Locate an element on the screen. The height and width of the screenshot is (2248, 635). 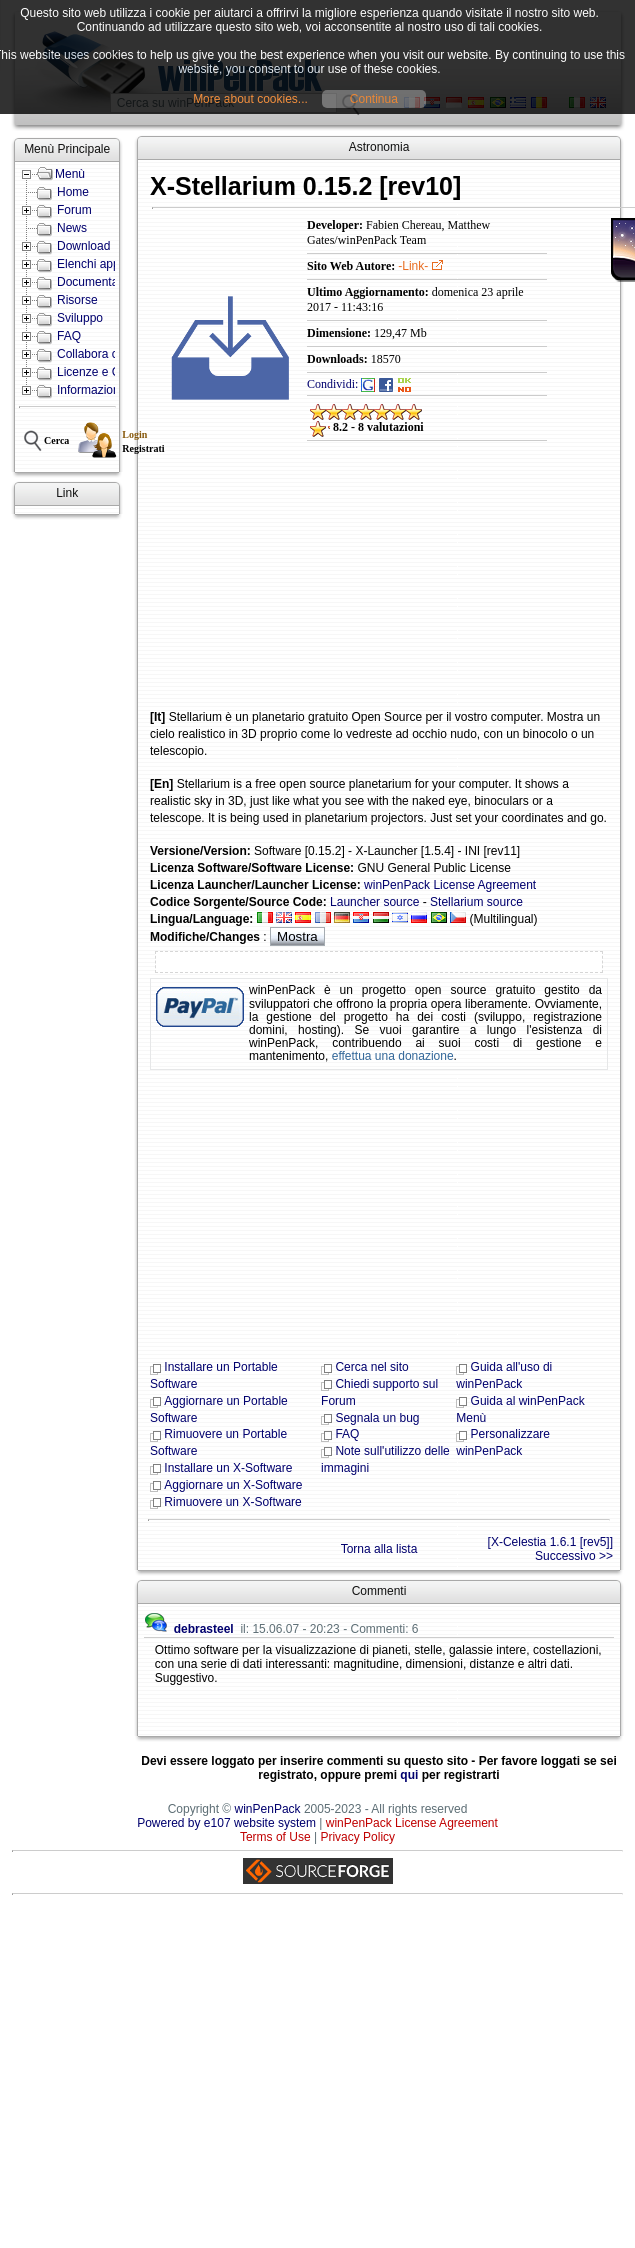
Download is located at coordinates (83, 246).